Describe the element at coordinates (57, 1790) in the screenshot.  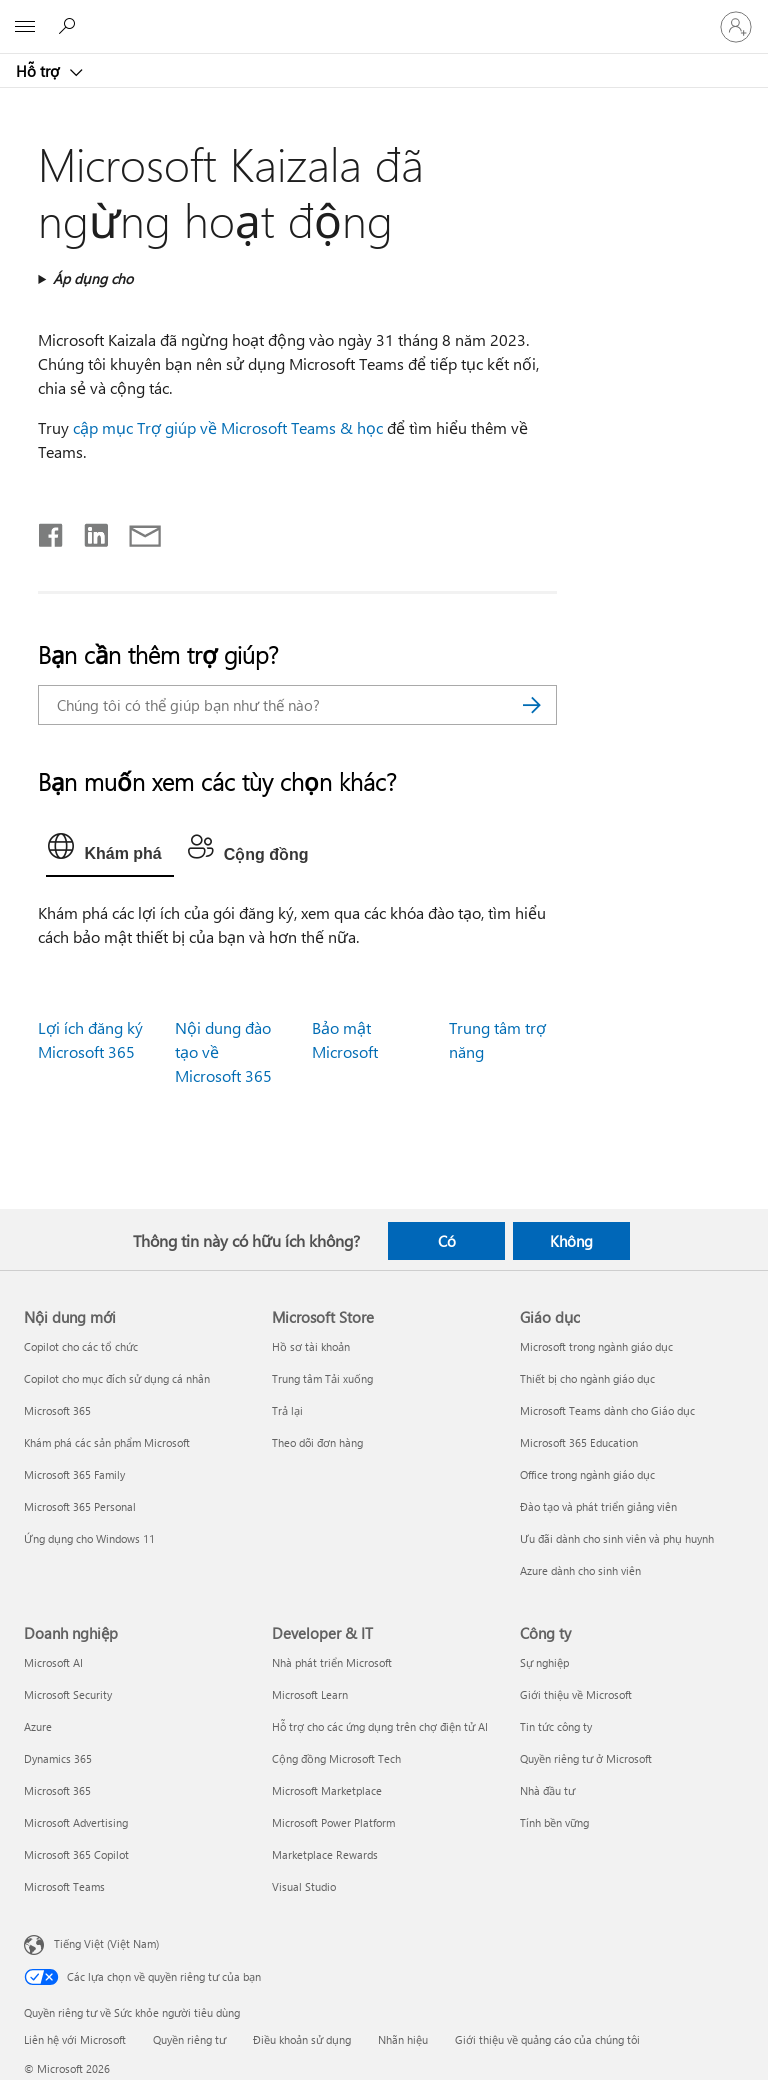
I see `Microsoft 365 [Microsoft 365 Doanh nghiệp]` at that location.